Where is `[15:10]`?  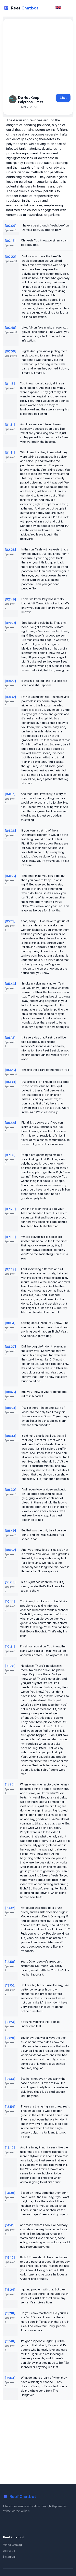 [15:10] is located at coordinates (10, 2258).